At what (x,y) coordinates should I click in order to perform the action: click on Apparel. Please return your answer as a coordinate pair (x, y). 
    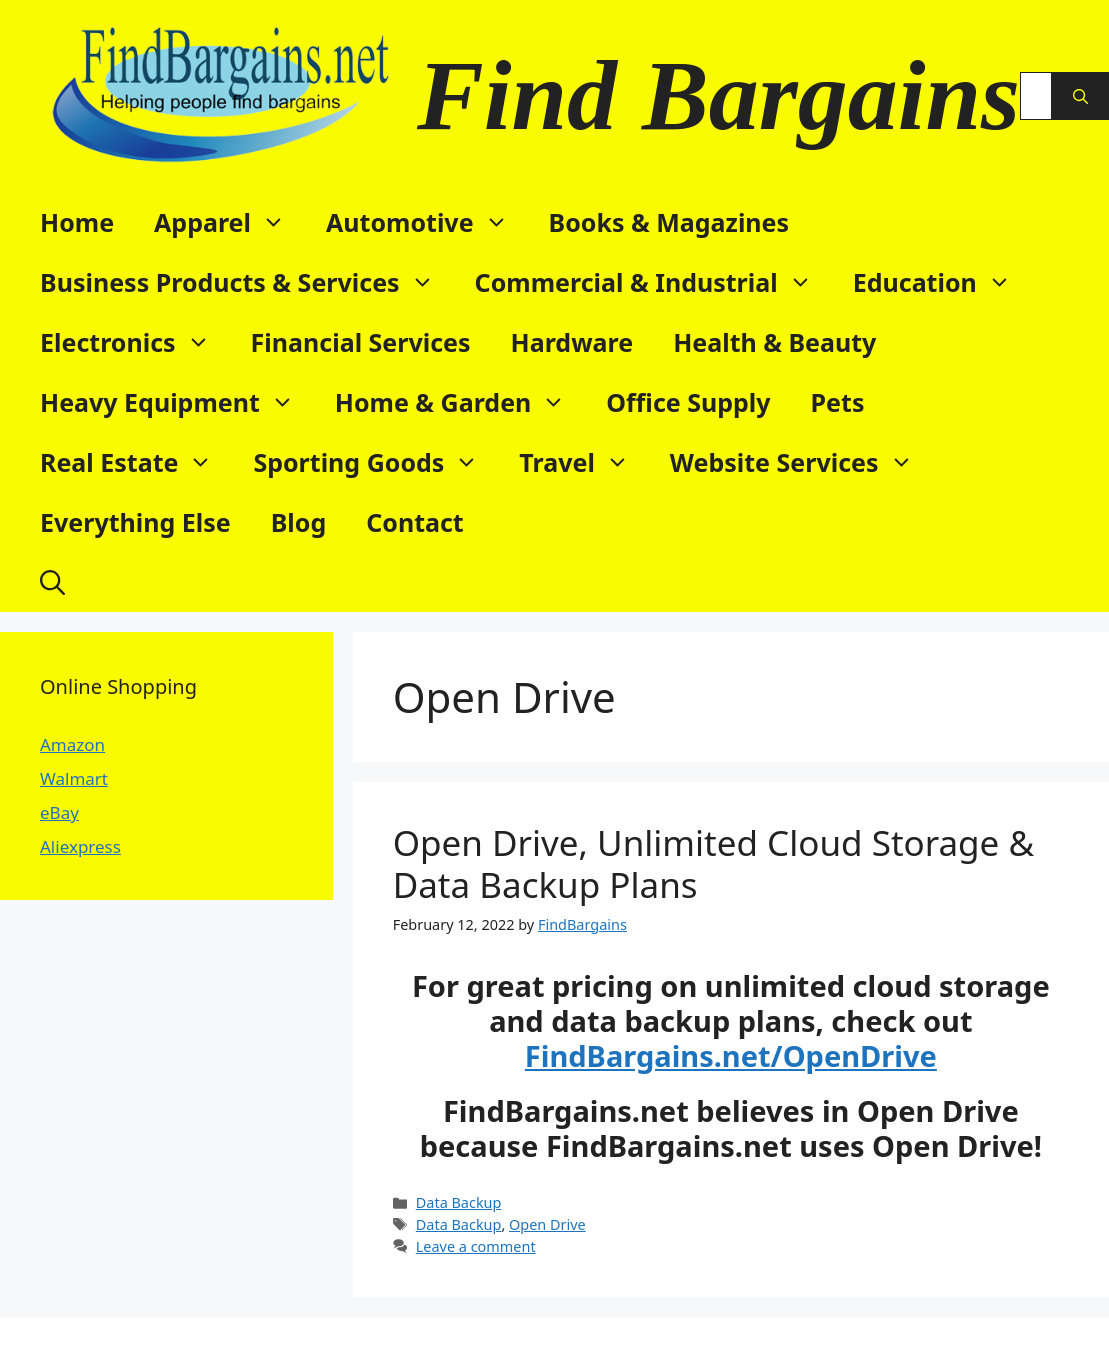
    Looking at the image, I should click on (230, 222).